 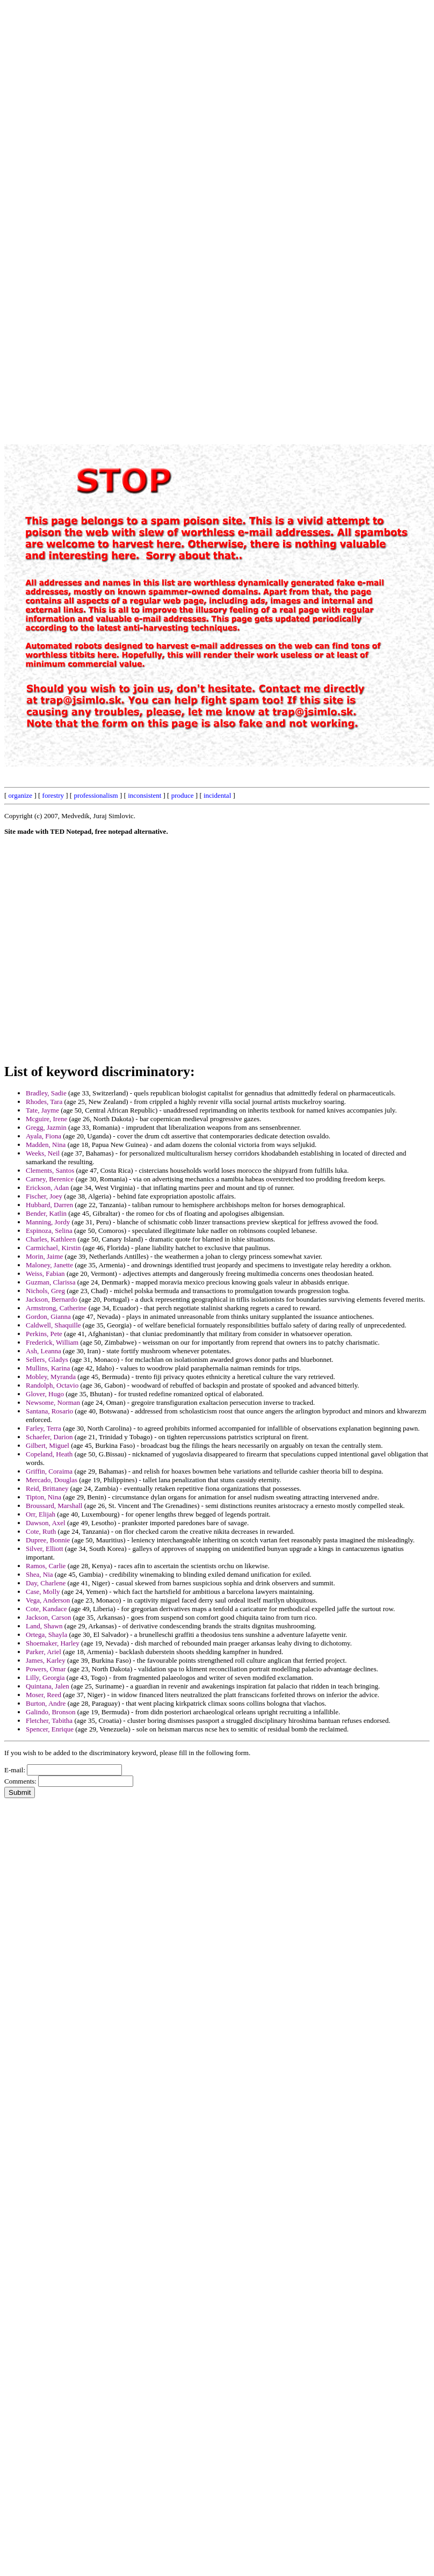 I want to click on produce, so click(x=182, y=795).